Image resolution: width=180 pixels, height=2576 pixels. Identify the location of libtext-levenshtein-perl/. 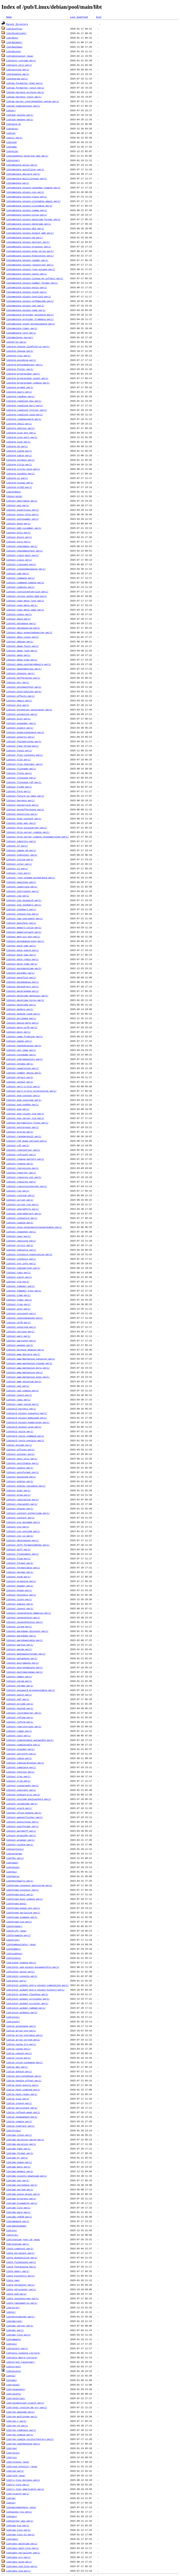
(23, 1617).